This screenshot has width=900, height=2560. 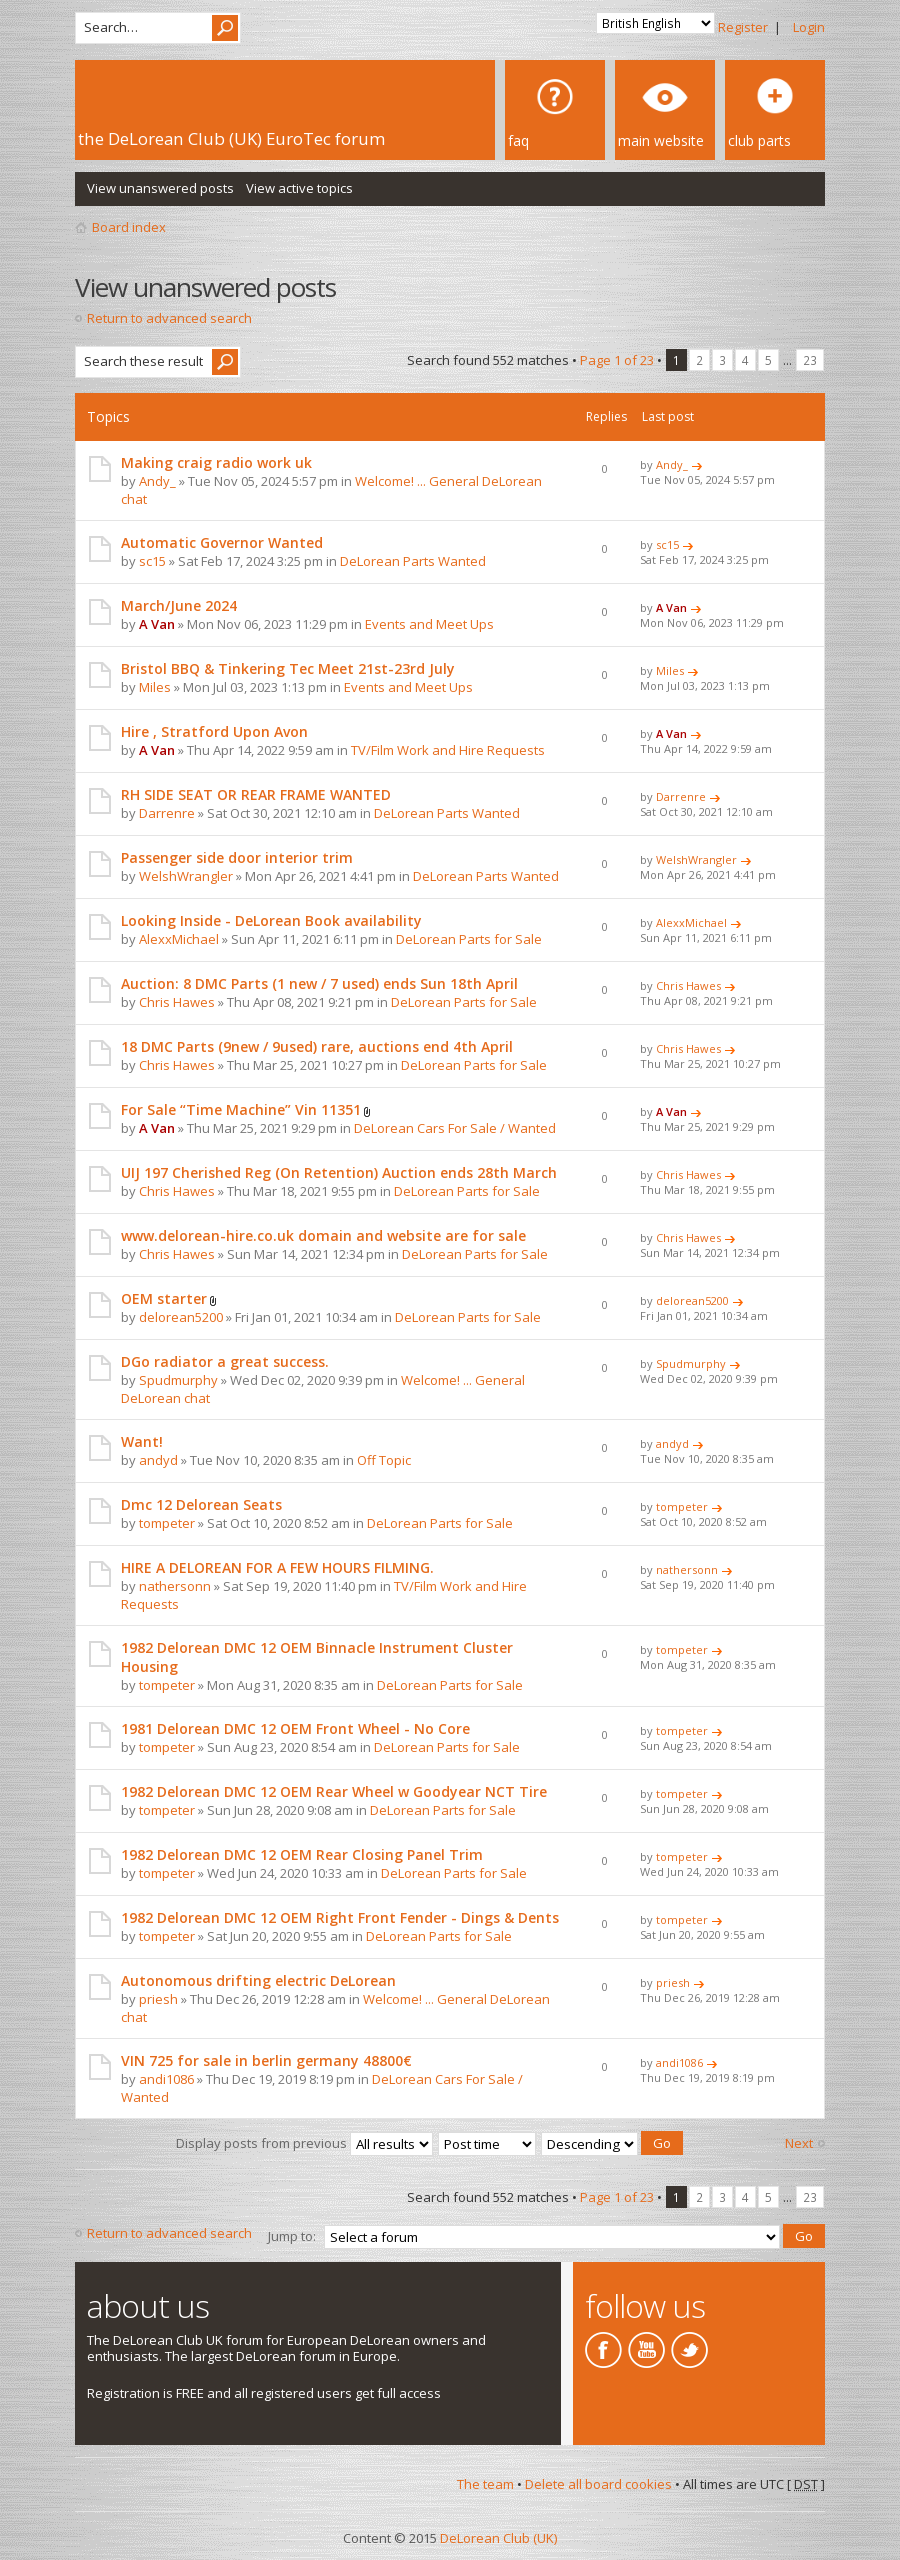 I want to click on Auction: 8 DMC Parts (1 new / 7 used) ends Sun 18th April, so click(x=319, y=983).